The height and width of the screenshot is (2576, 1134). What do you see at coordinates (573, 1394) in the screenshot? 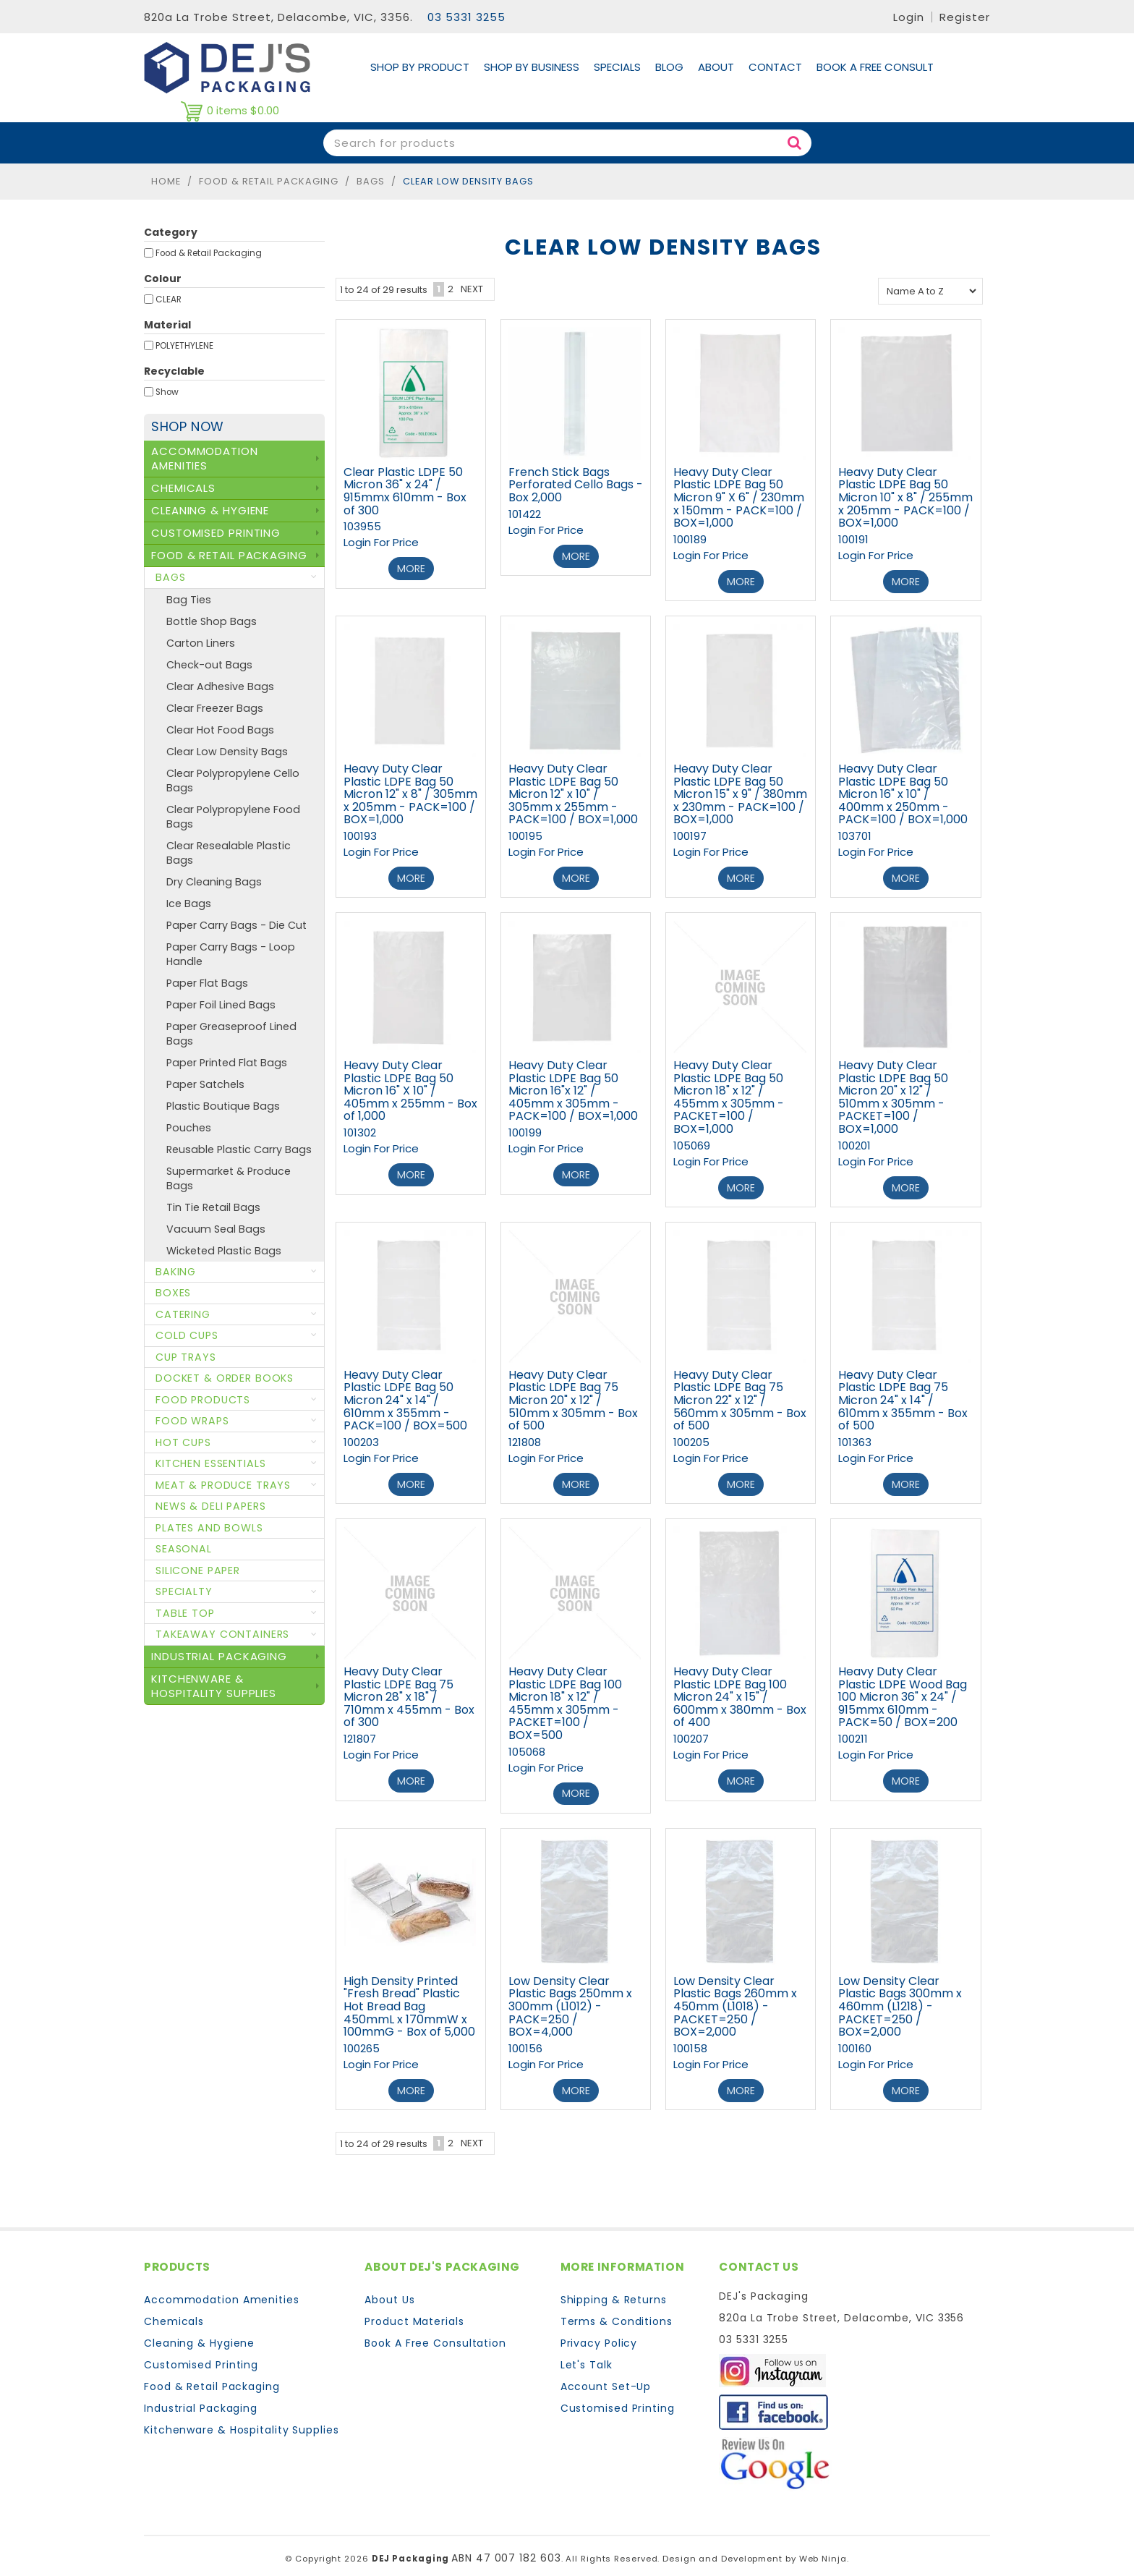
I see `Heavy Duty Clear Plastic LDPE Bag 75 Micron 20" x 12" / 510mm x 305mm - Box of 500` at bounding box center [573, 1394].